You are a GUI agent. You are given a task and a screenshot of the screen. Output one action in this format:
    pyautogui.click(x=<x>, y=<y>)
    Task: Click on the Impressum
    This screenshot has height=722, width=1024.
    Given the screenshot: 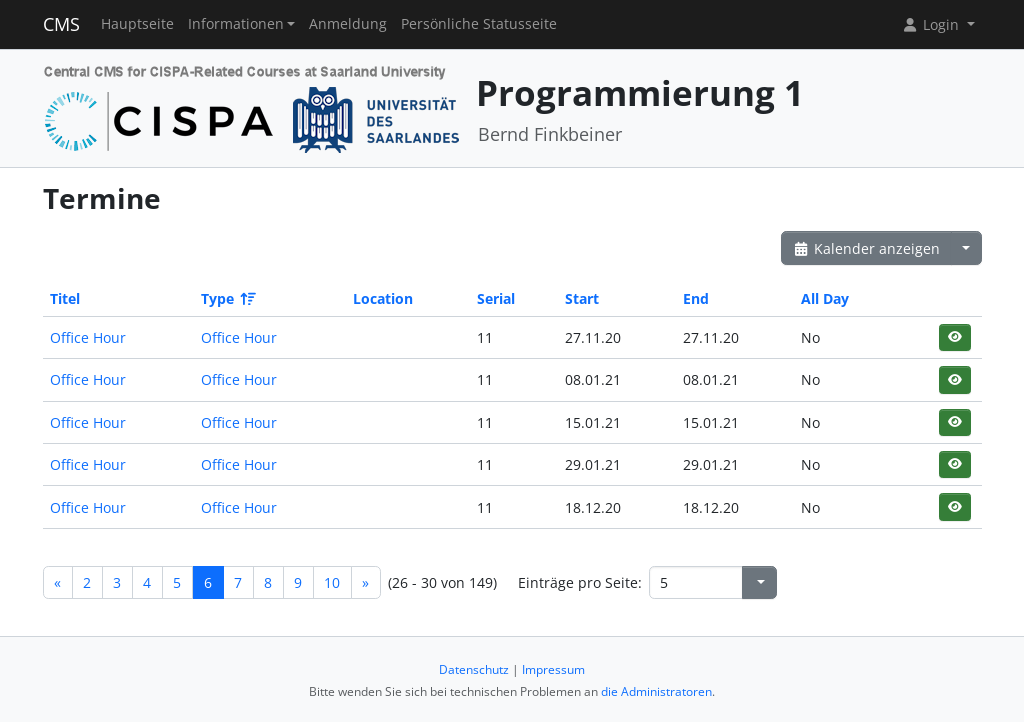 What is the action you would take?
    pyautogui.click(x=553, y=669)
    